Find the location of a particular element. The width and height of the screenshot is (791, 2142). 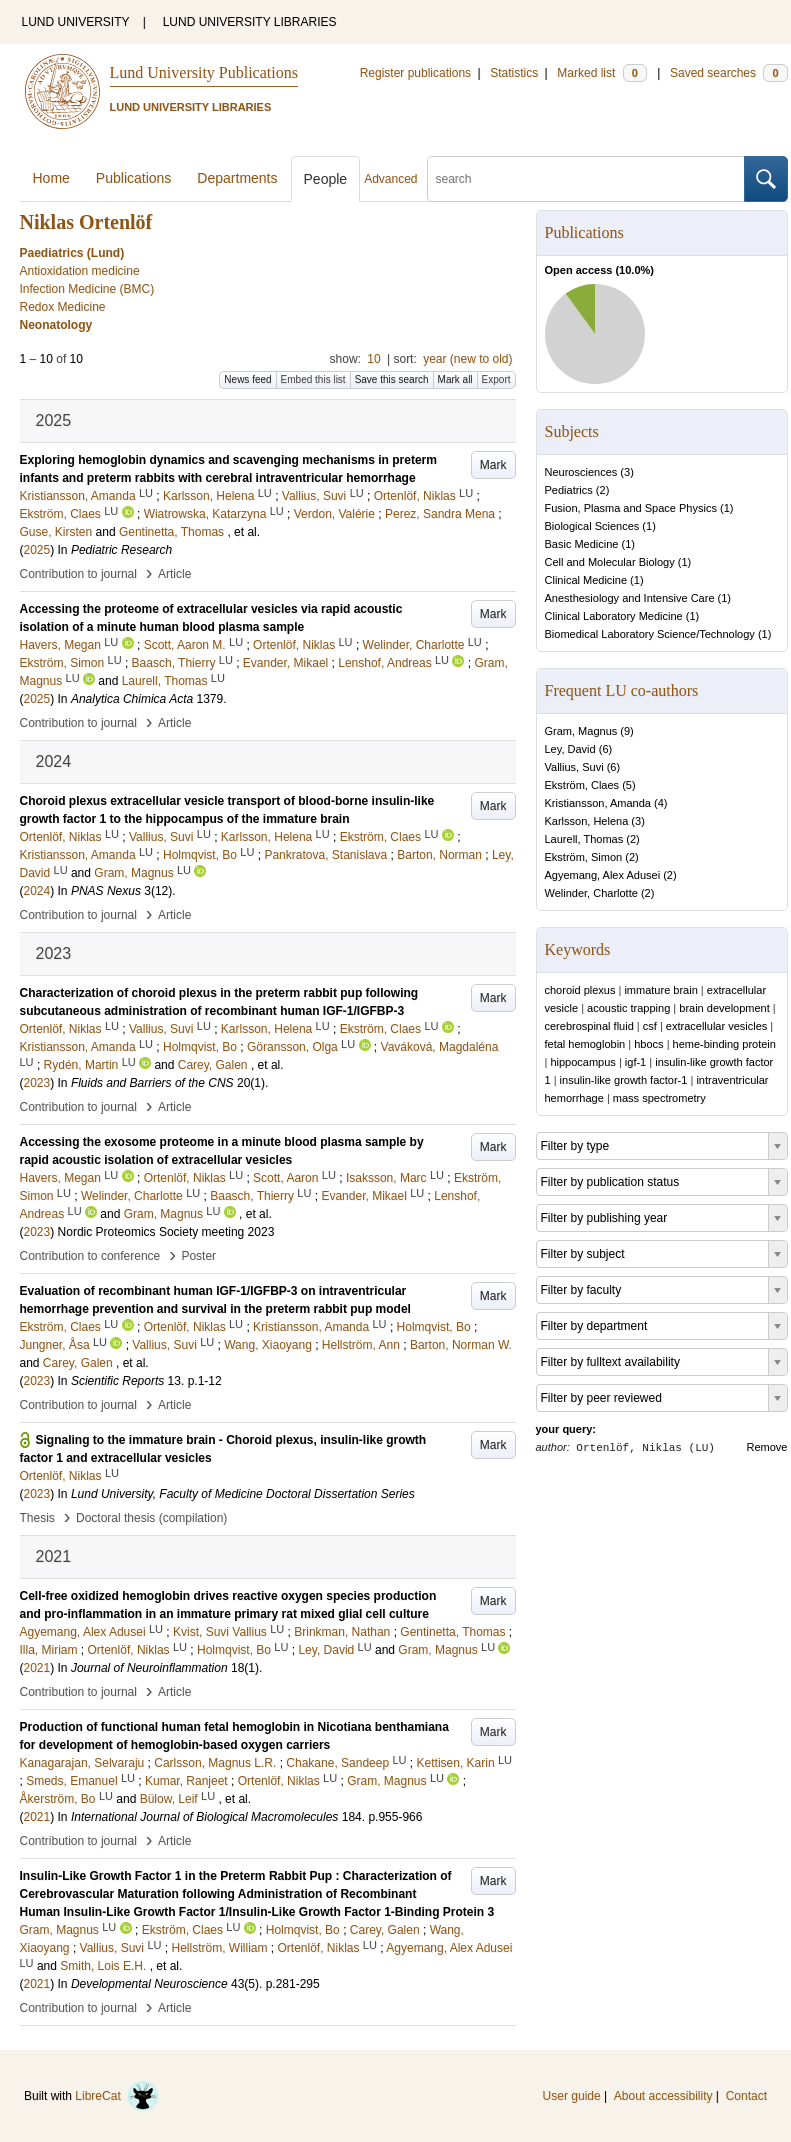

mass spectrometry is located at coordinates (659, 1098).